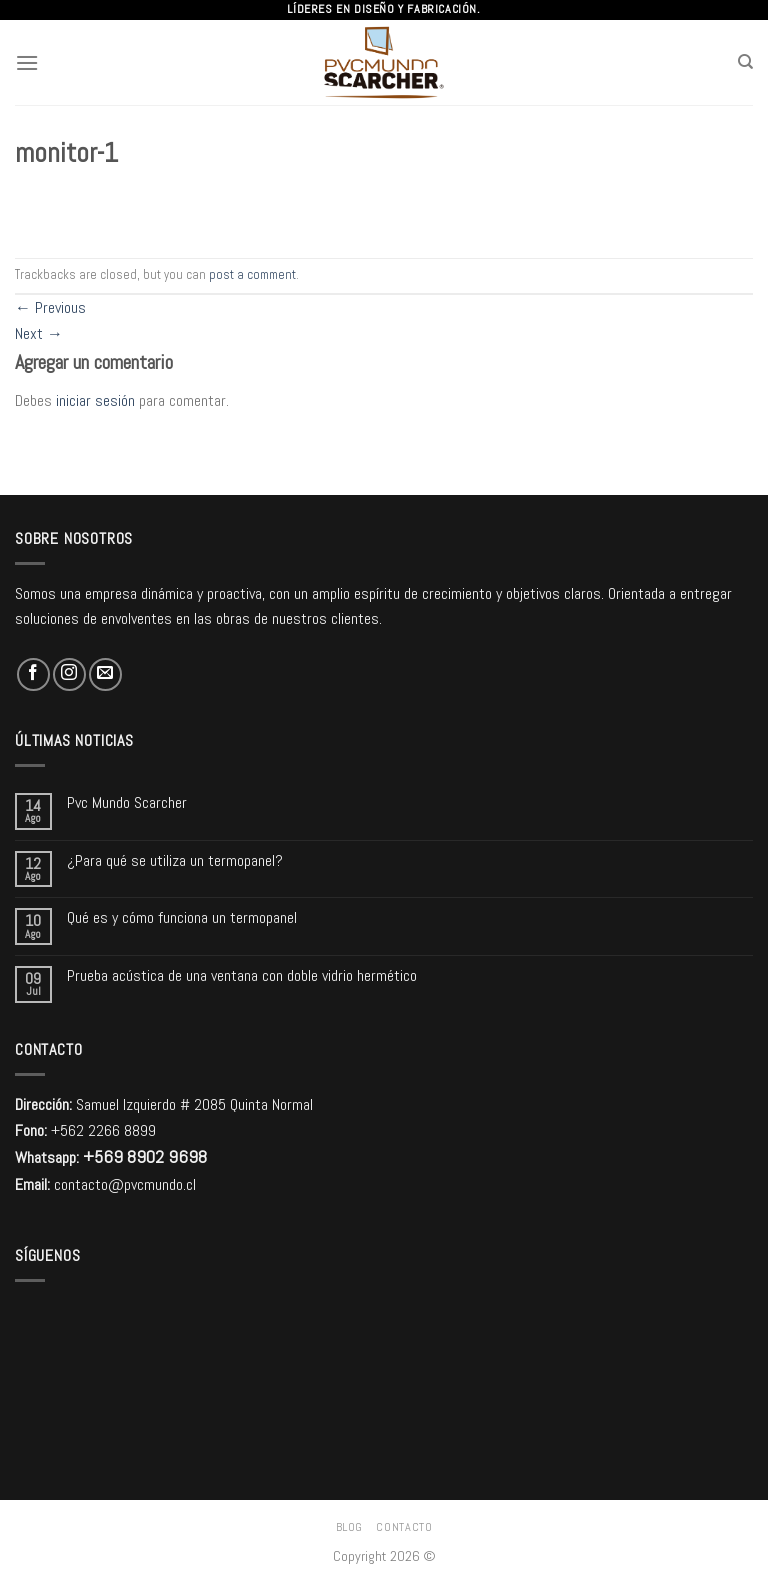 This screenshot has width=768, height=1583. What do you see at coordinates (145, 1156) in the screenshot?
I see `+569 8902 9698` at bounding box center [145, 1156].